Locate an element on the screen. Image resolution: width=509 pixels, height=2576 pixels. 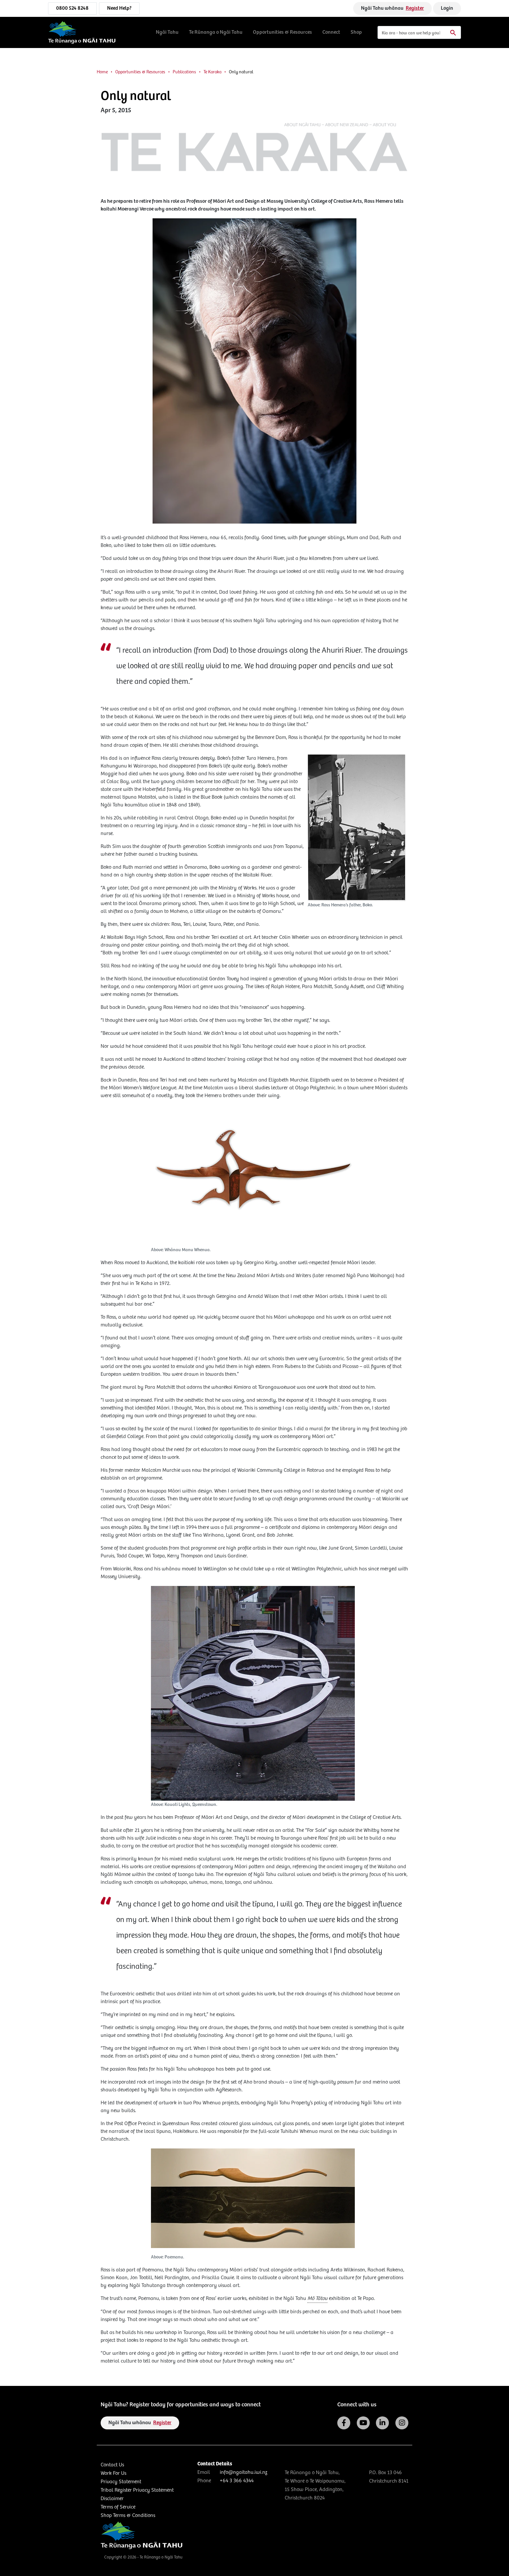
Home is located at coordinates (102, 72).